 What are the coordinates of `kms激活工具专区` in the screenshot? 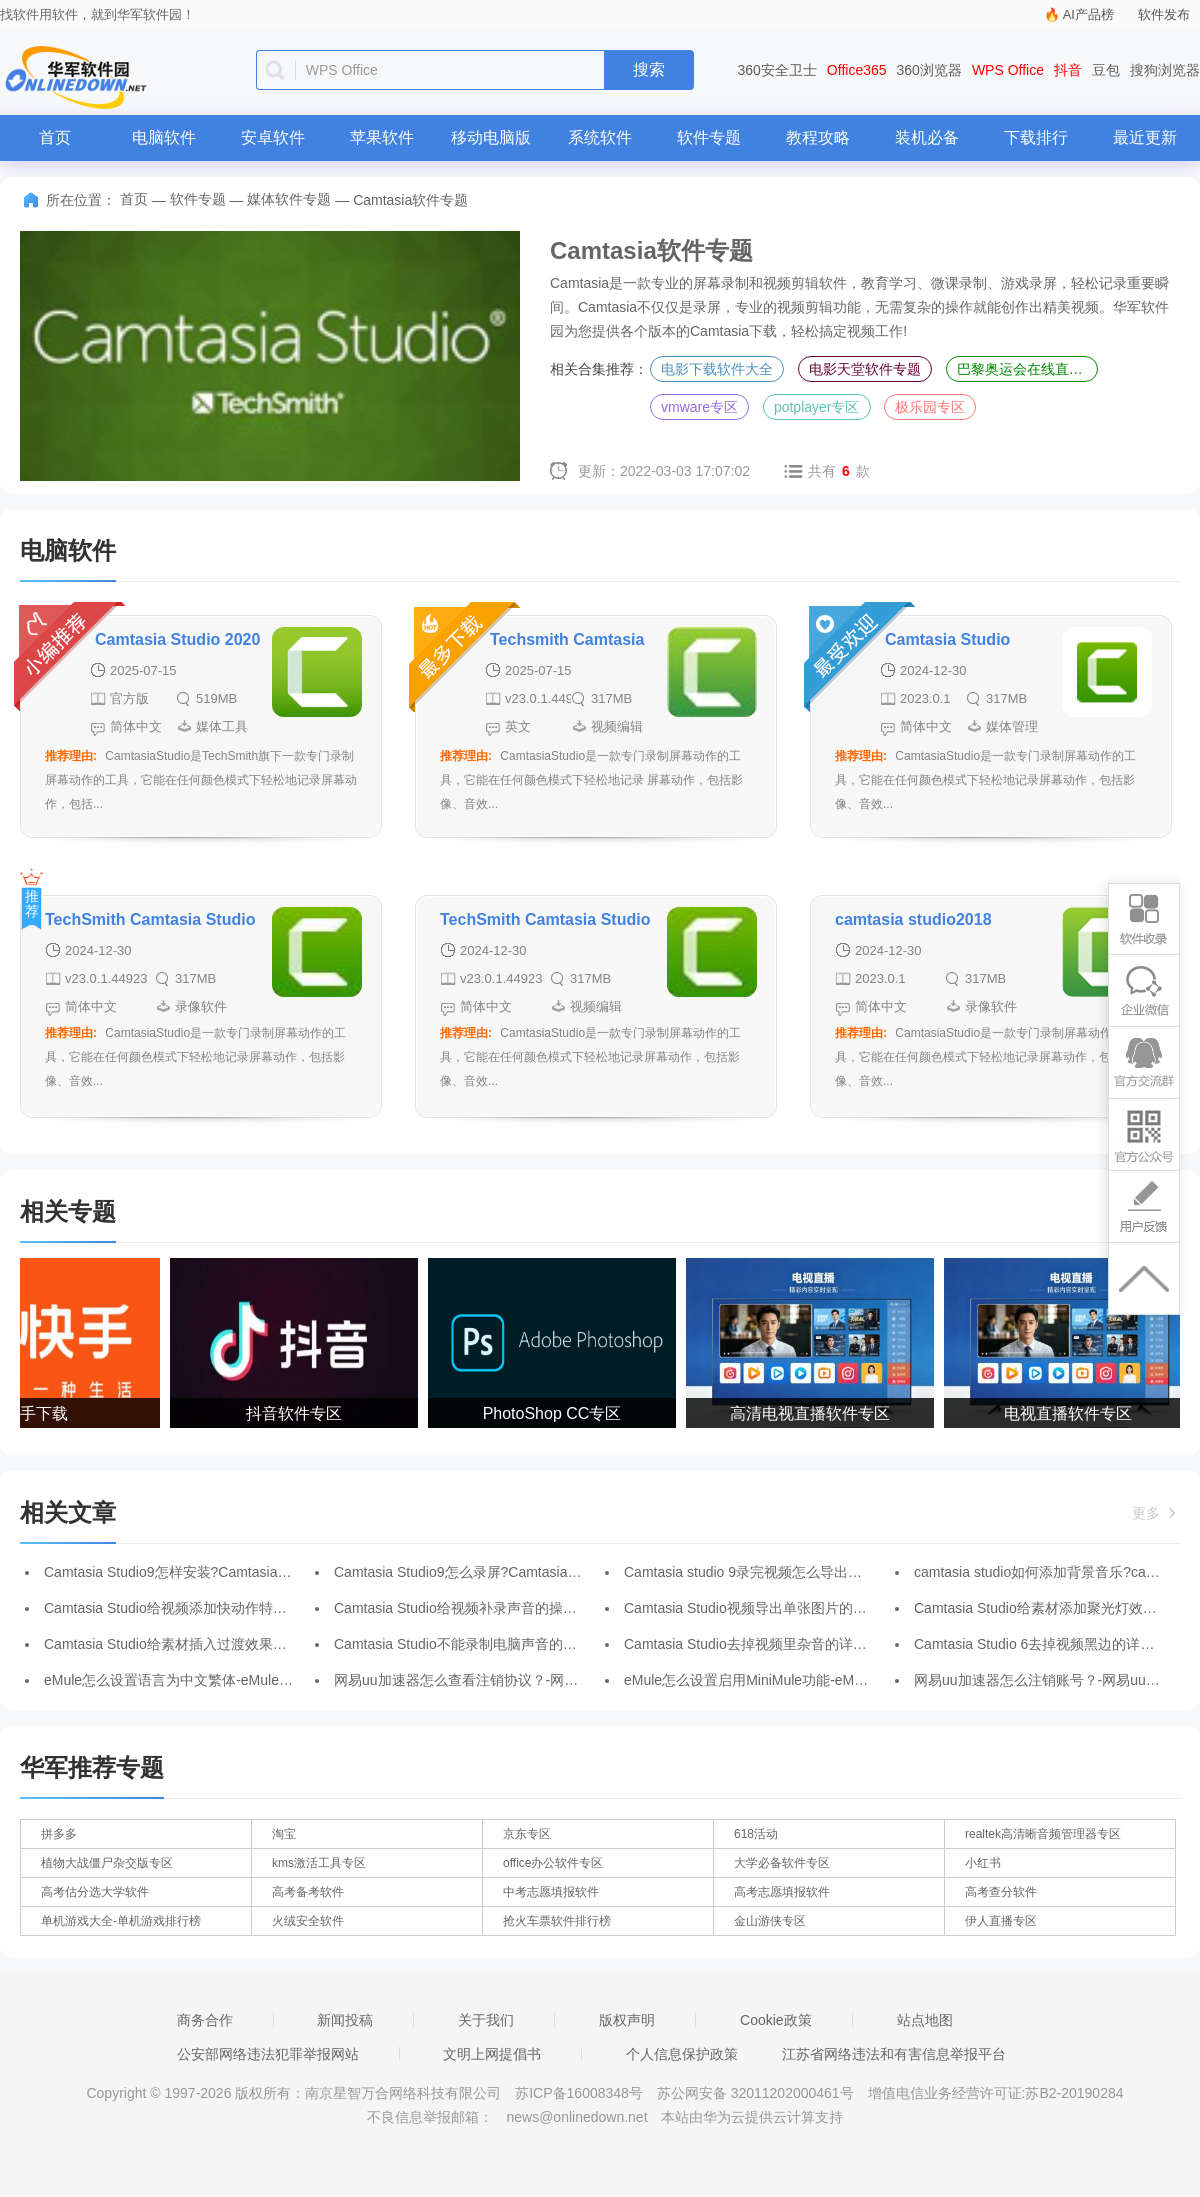 It's located at (319, 1863).